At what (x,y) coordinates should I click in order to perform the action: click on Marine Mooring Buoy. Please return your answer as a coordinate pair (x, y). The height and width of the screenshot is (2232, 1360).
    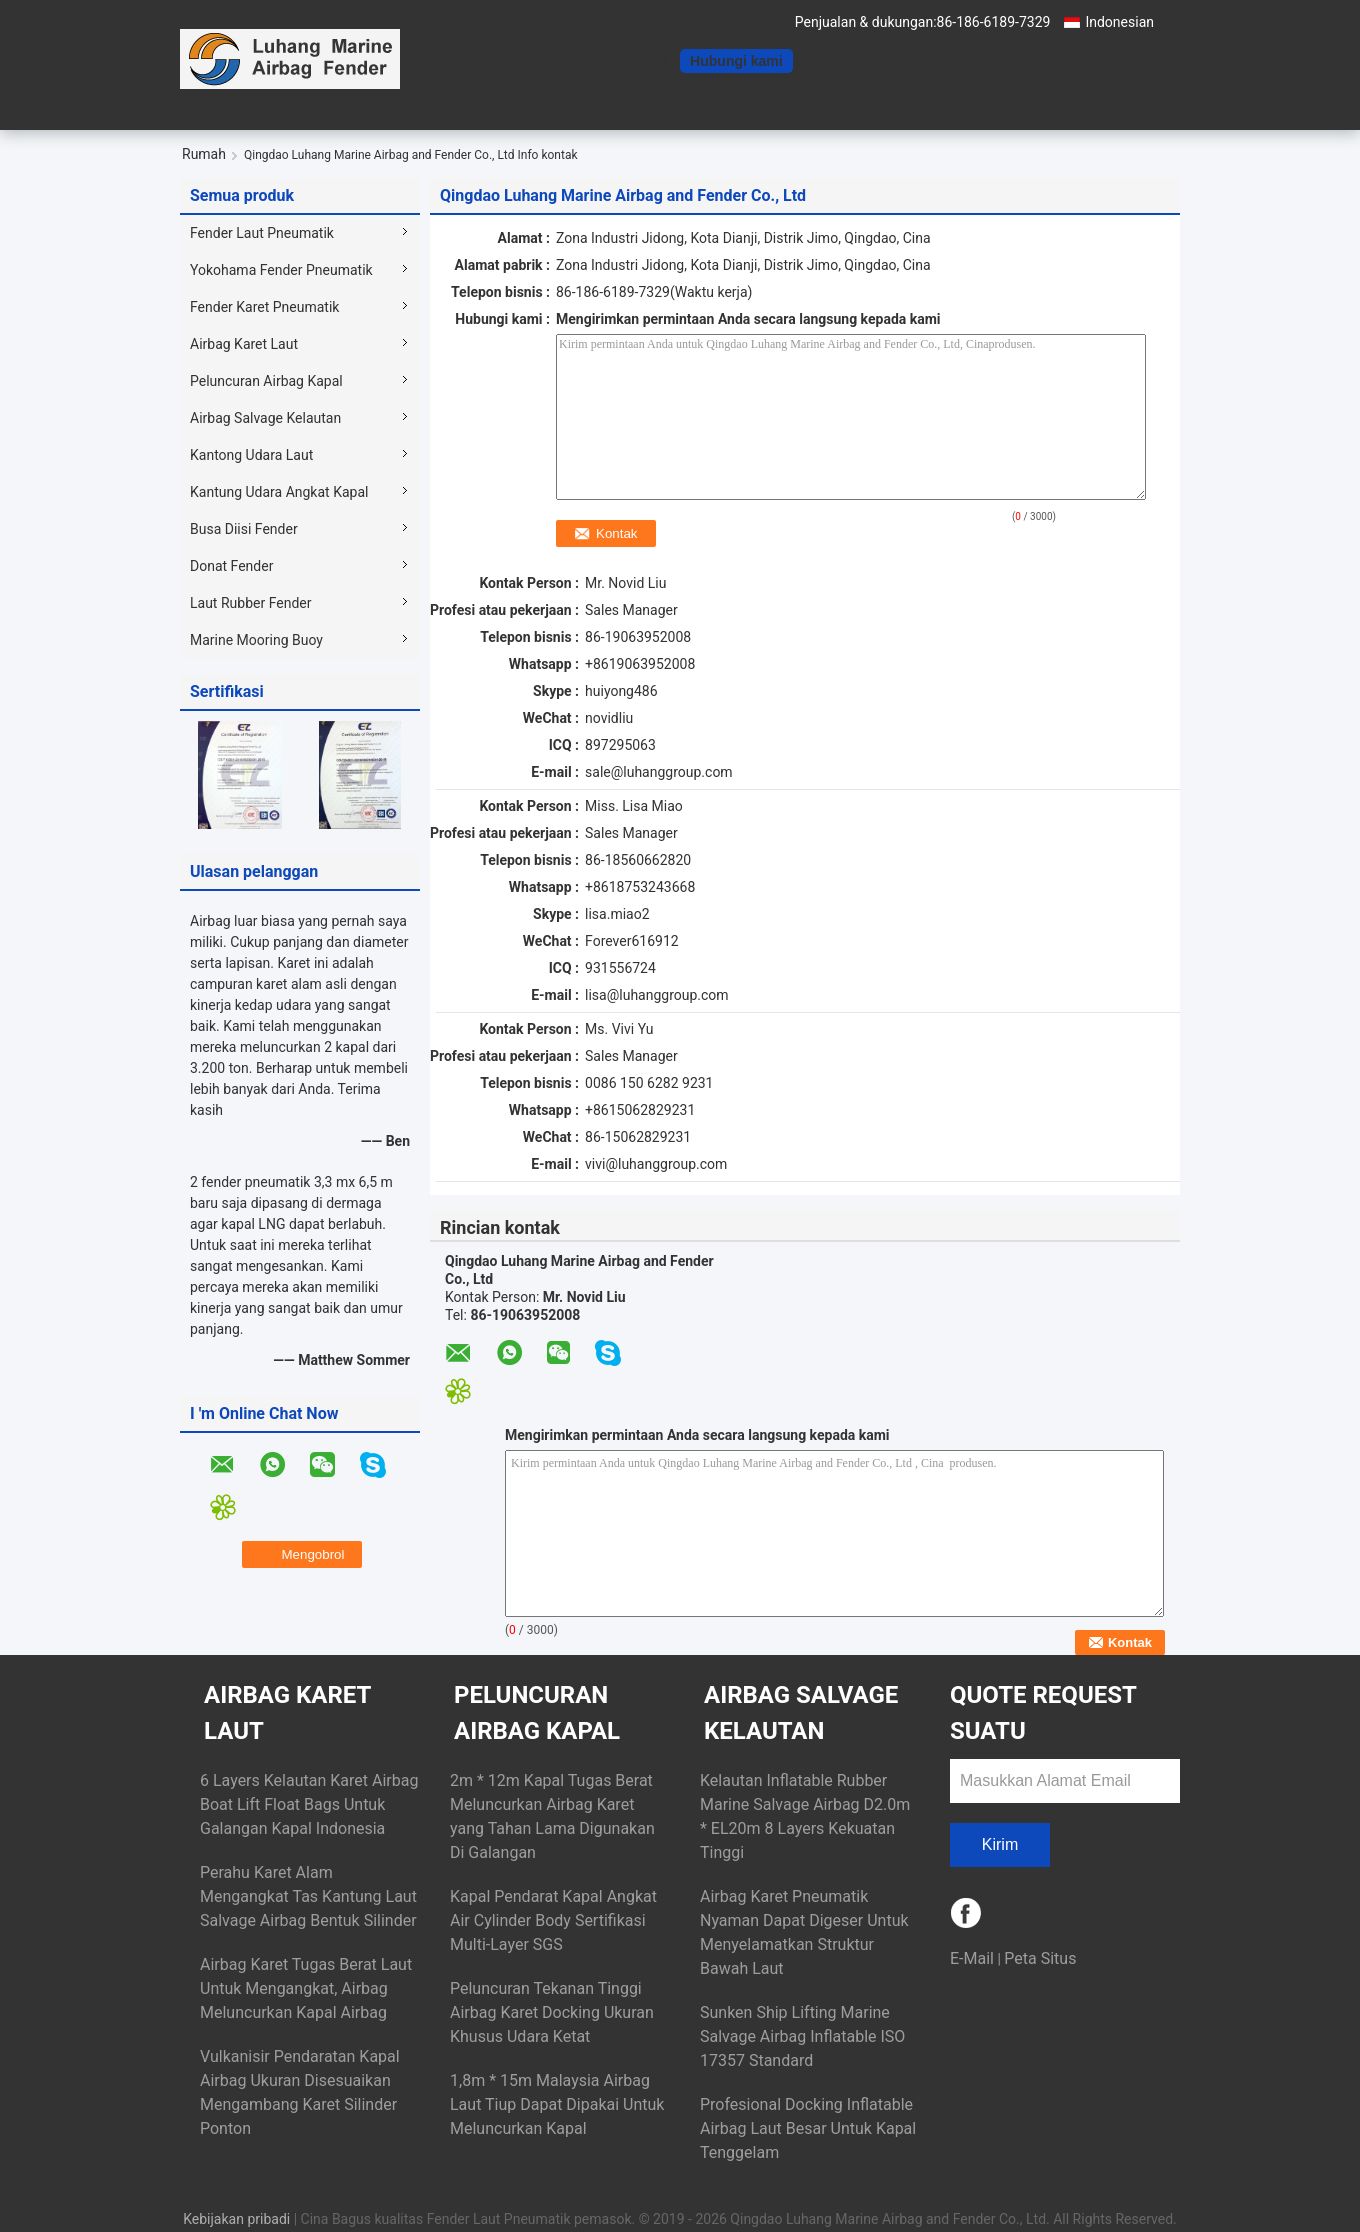
    Looking at the image, I should click on (256, 640).